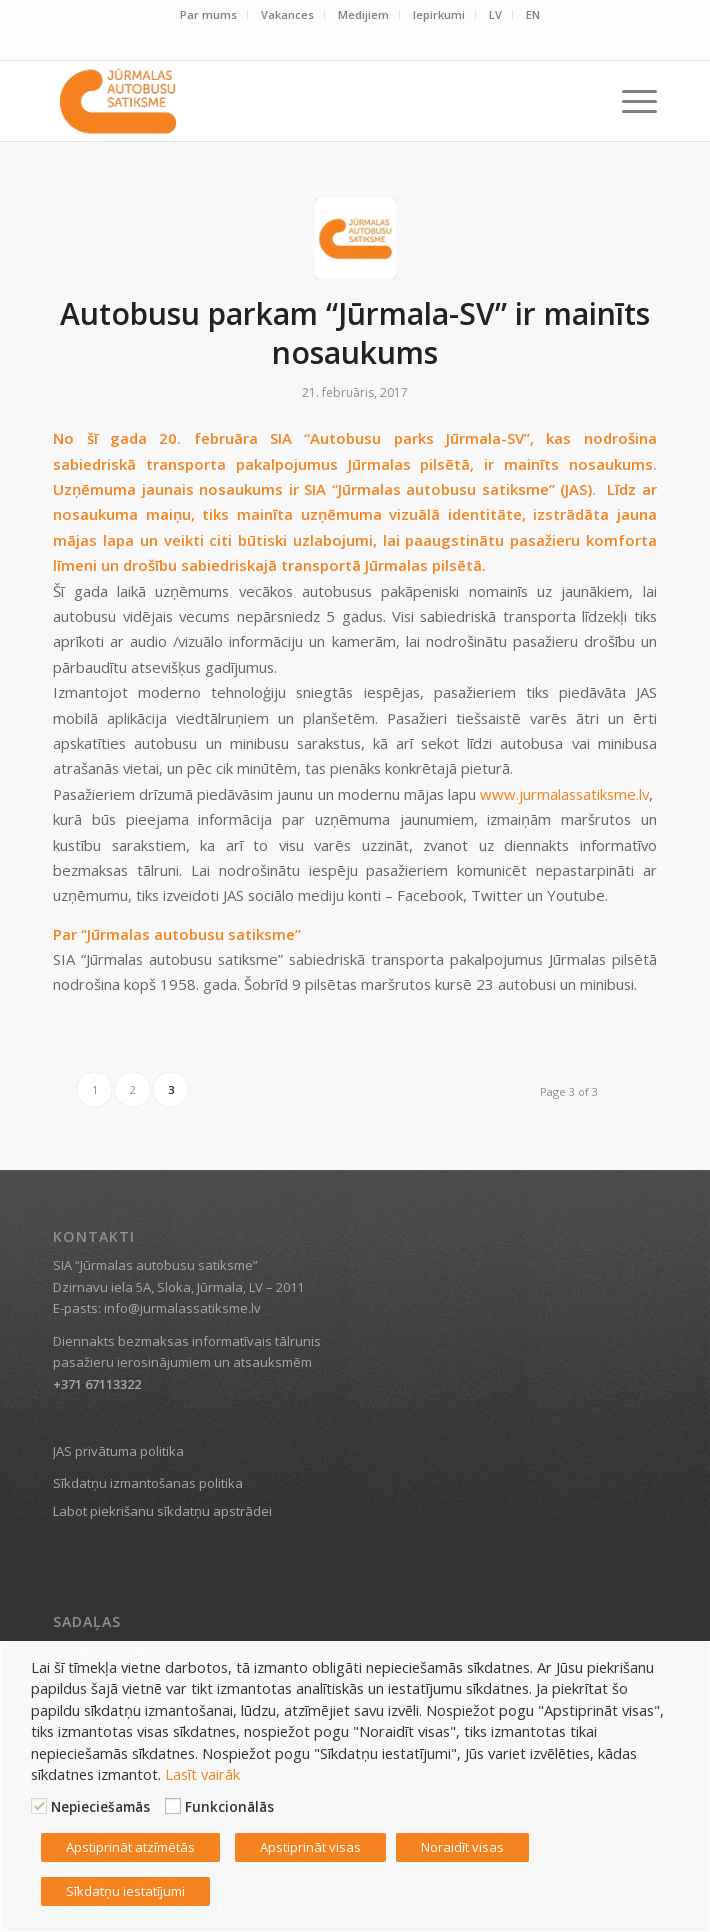  I want to click on Autobusu parkam “Jūrmala-SV” ir mainīts nosaukums, so click(355, 333).